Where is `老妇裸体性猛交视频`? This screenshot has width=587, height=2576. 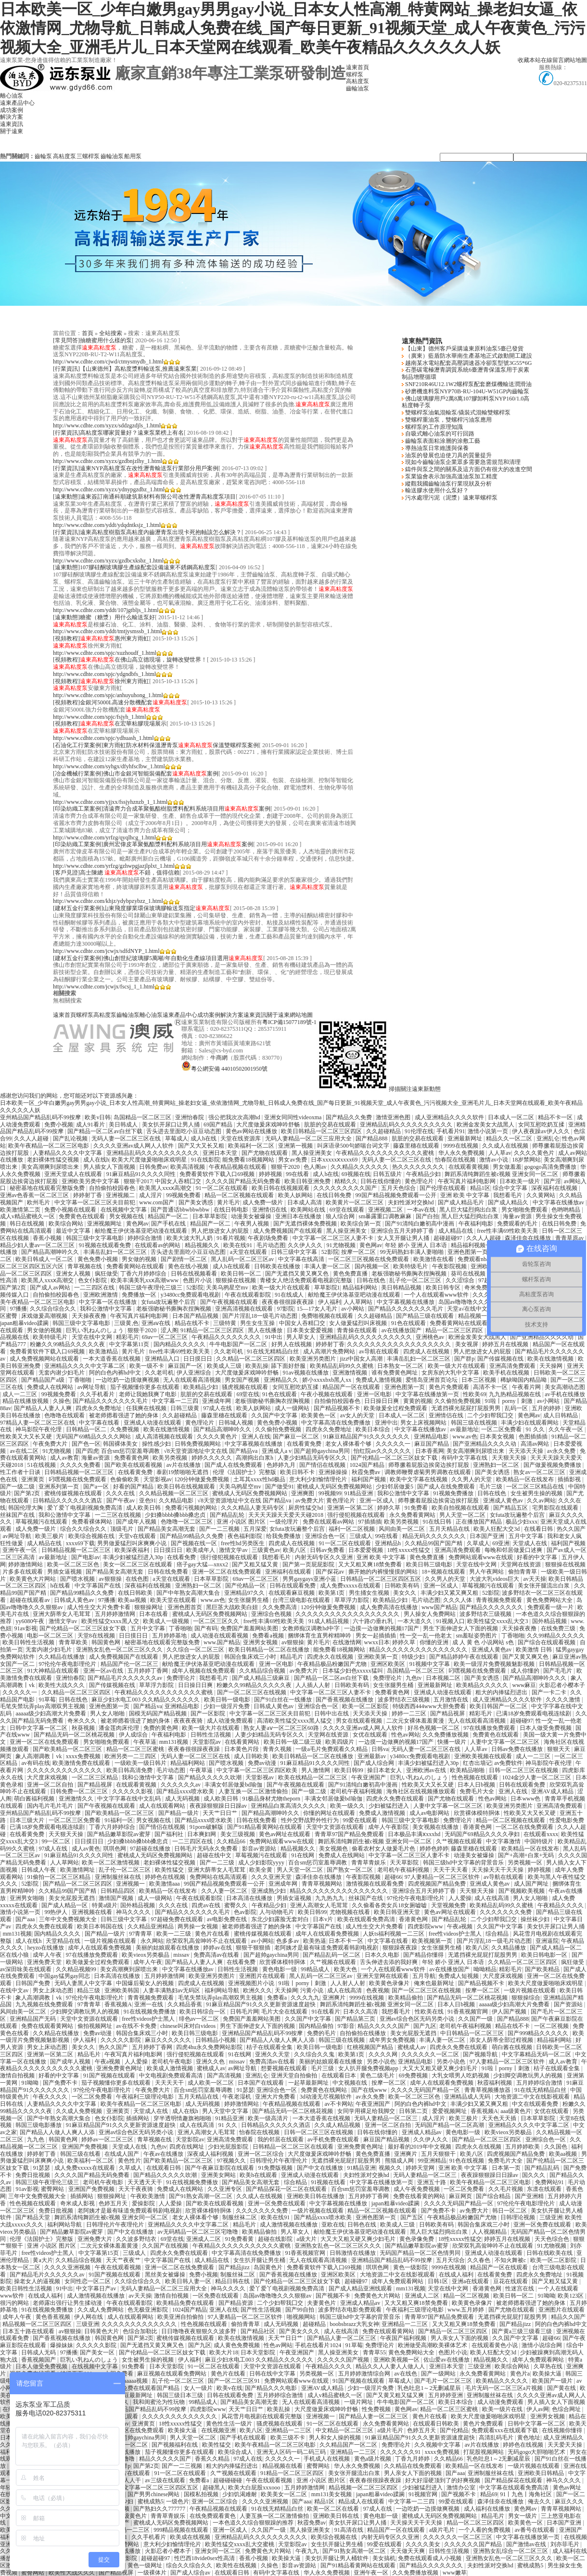
老妇裸体性猛交视频 is located at coordinates (53, 1159).